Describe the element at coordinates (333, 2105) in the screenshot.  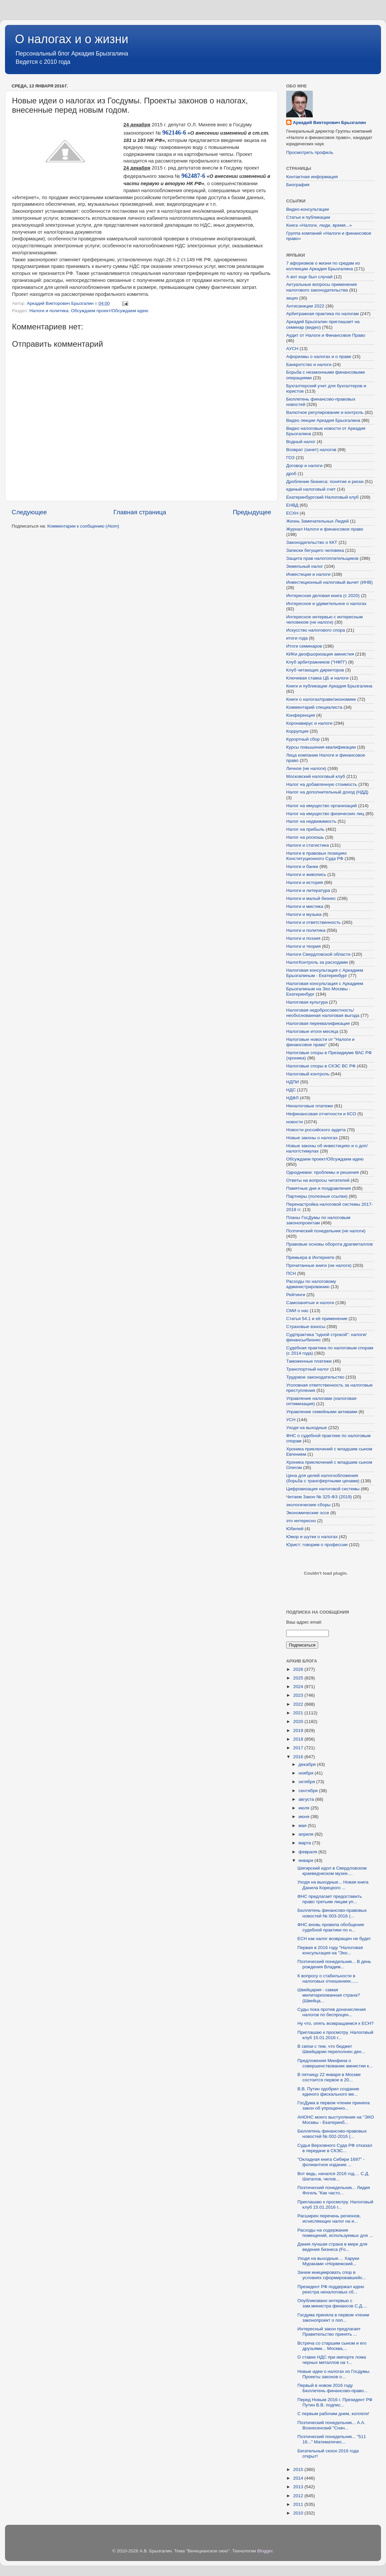
I see `ГосДума в первом чтении приняла закон об упрощенно...` at that location.